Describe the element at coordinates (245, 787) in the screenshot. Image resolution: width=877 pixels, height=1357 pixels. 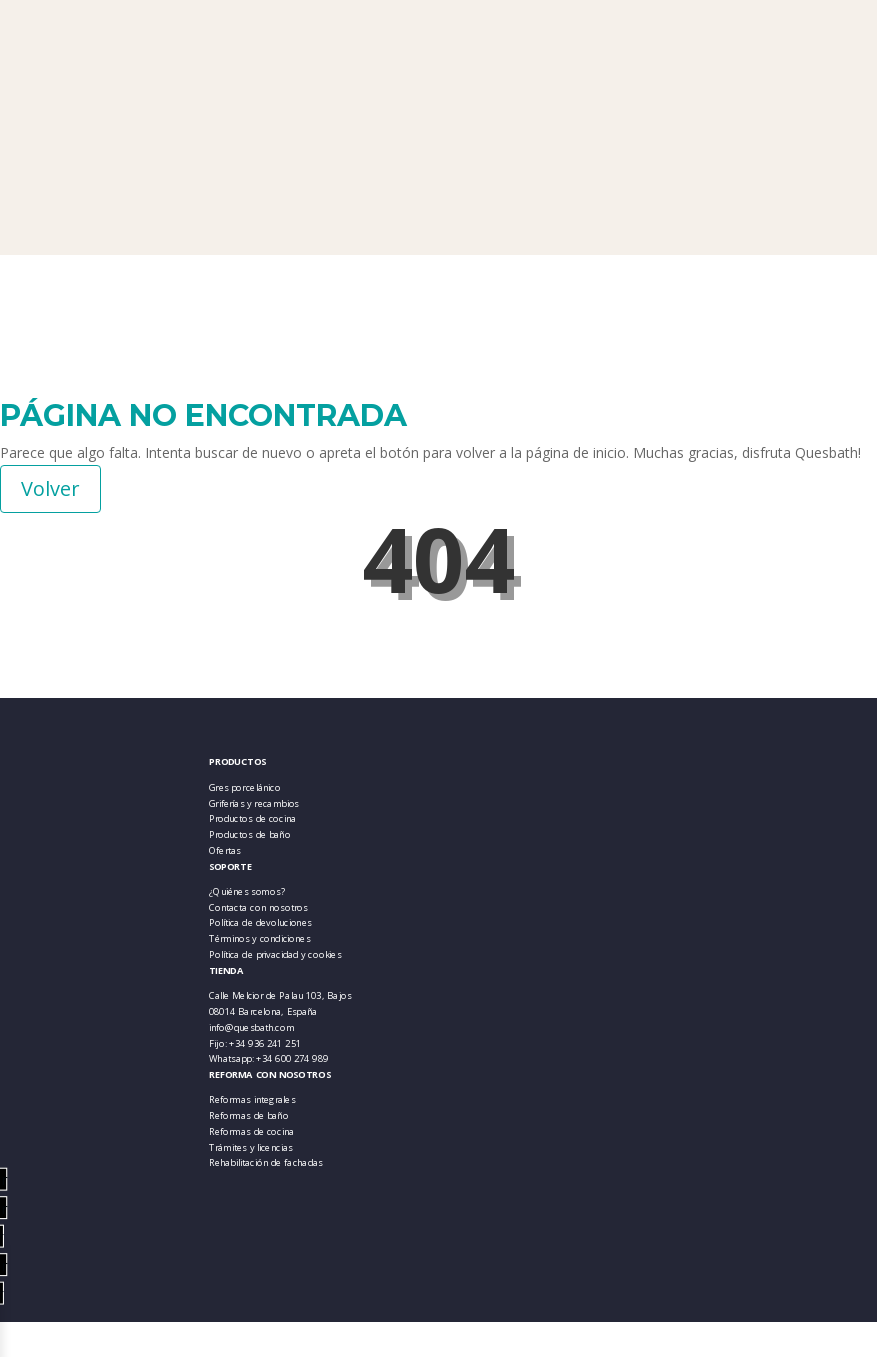
I see `Gres porcelánico` at that location.